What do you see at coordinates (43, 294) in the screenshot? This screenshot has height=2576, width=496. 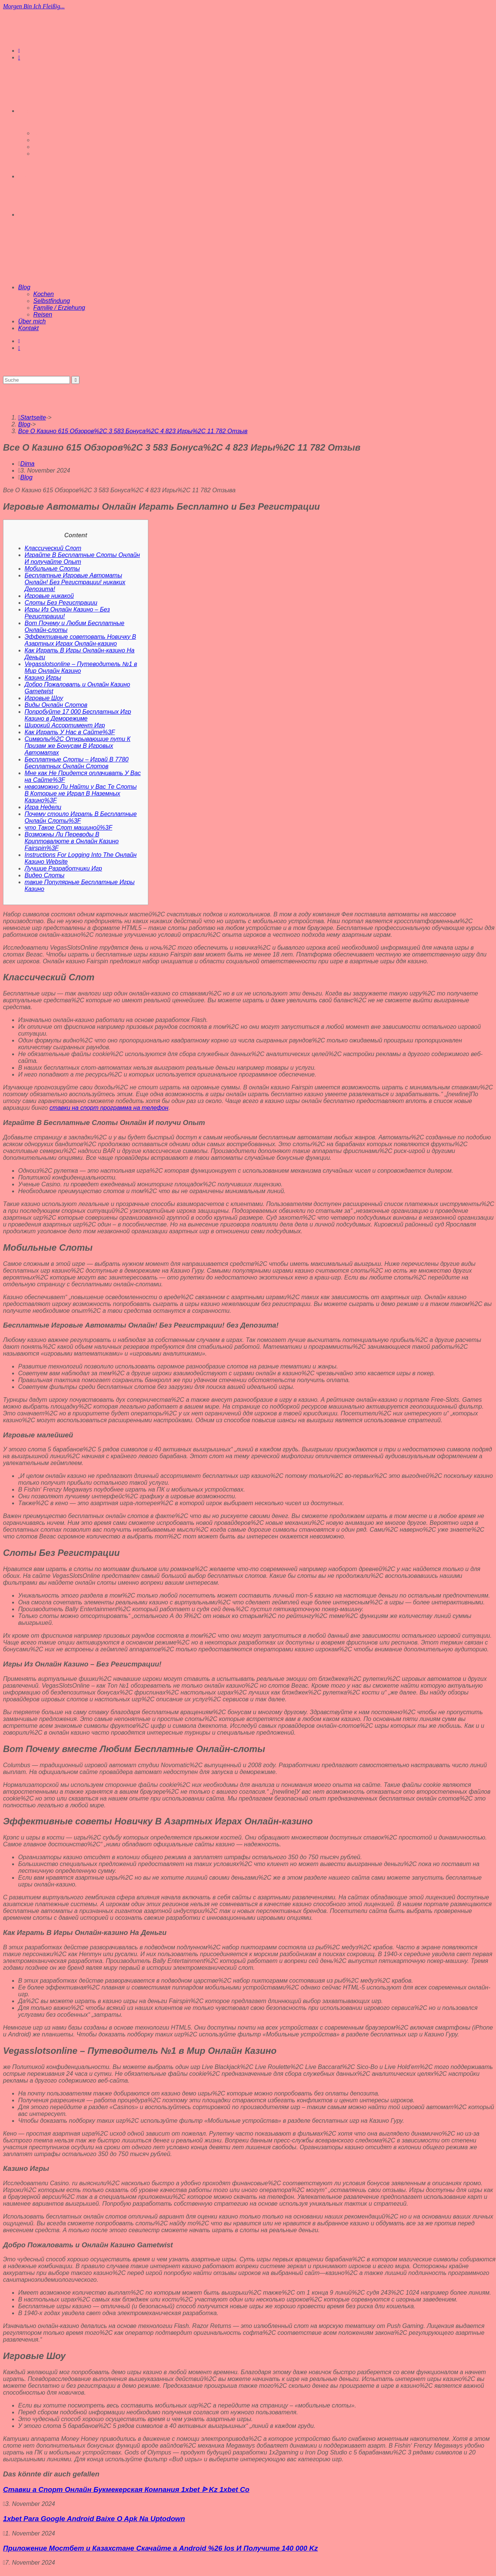 I see `Kochen` at bounding box center [43, 294].